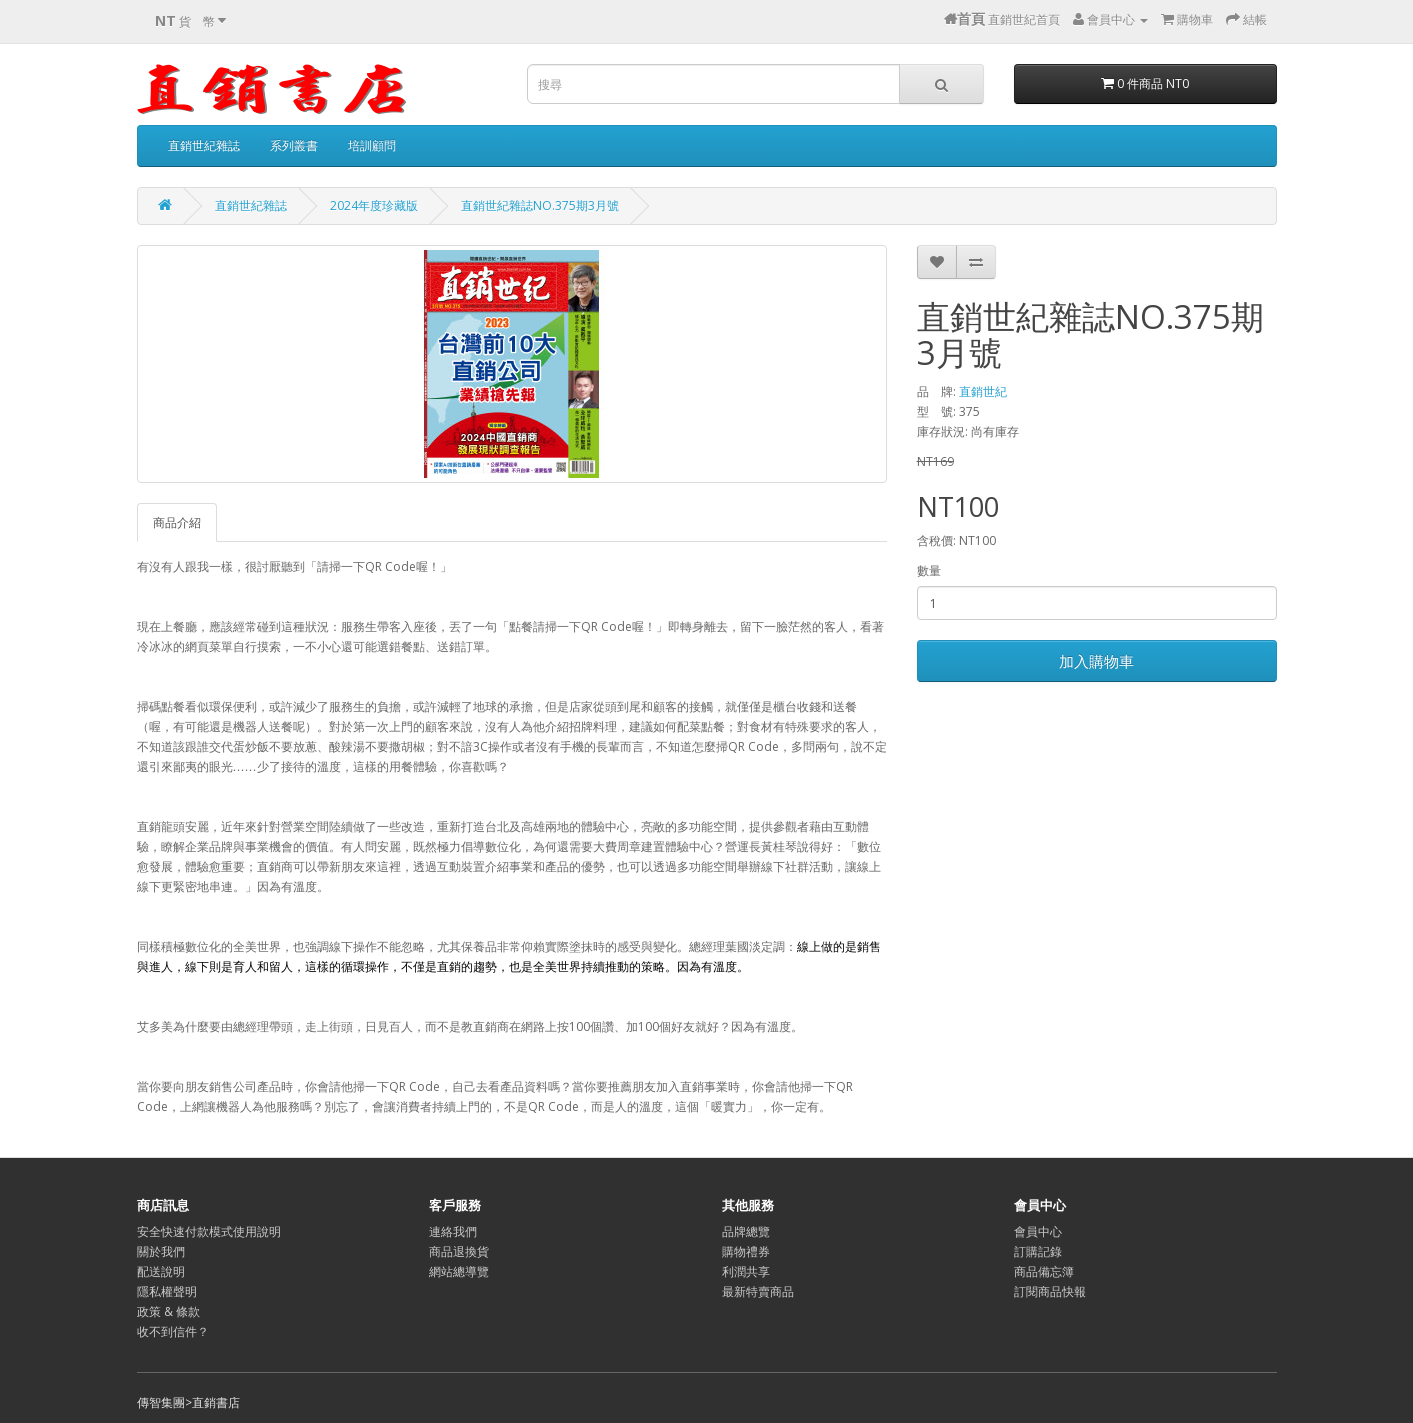 Image resolution: width=1413 pixels, height=1423 pixels. What do you see at coordinates (1038, 1251) in the screenshot?
I see `訂購記錄` at bounding box center [1038, 1251].